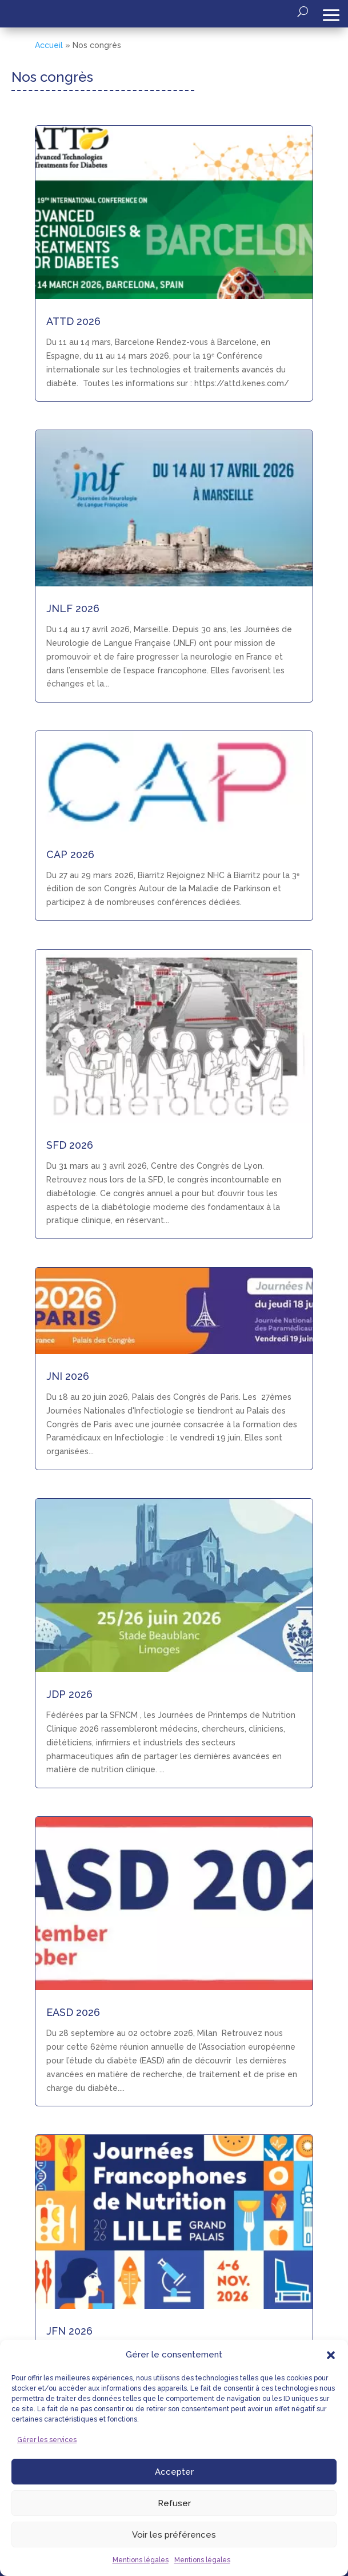  What do you see at coordinates (174, 2503) in the screenshot?
I see `Refuser` at bounding box center [174, 2503].